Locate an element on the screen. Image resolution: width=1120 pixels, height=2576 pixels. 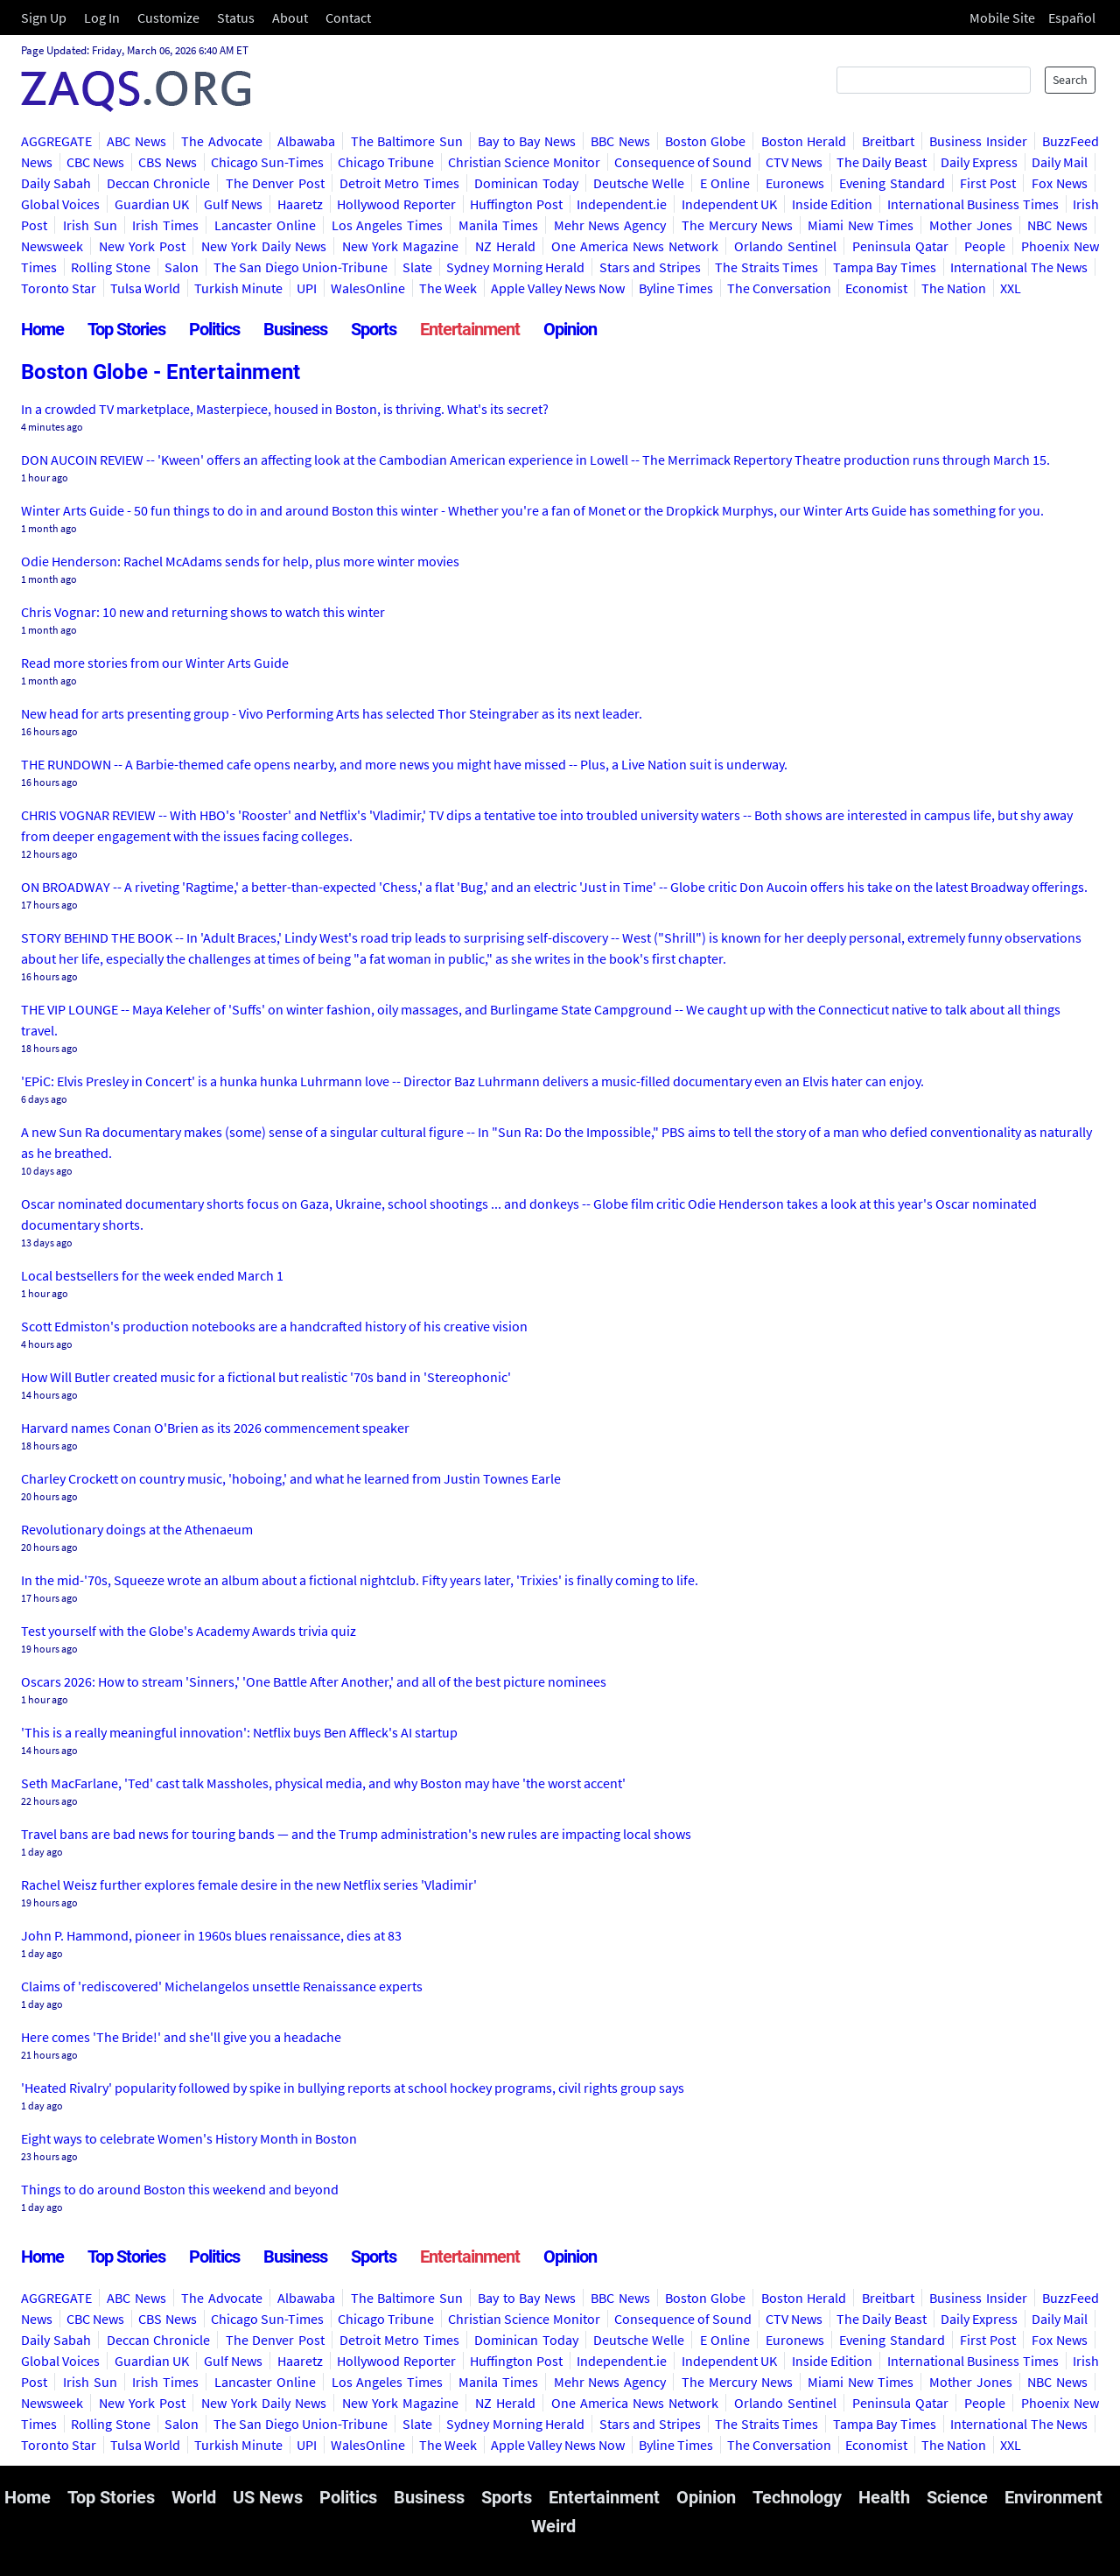
Consequence of Sound is located at coordinates (683, 162).